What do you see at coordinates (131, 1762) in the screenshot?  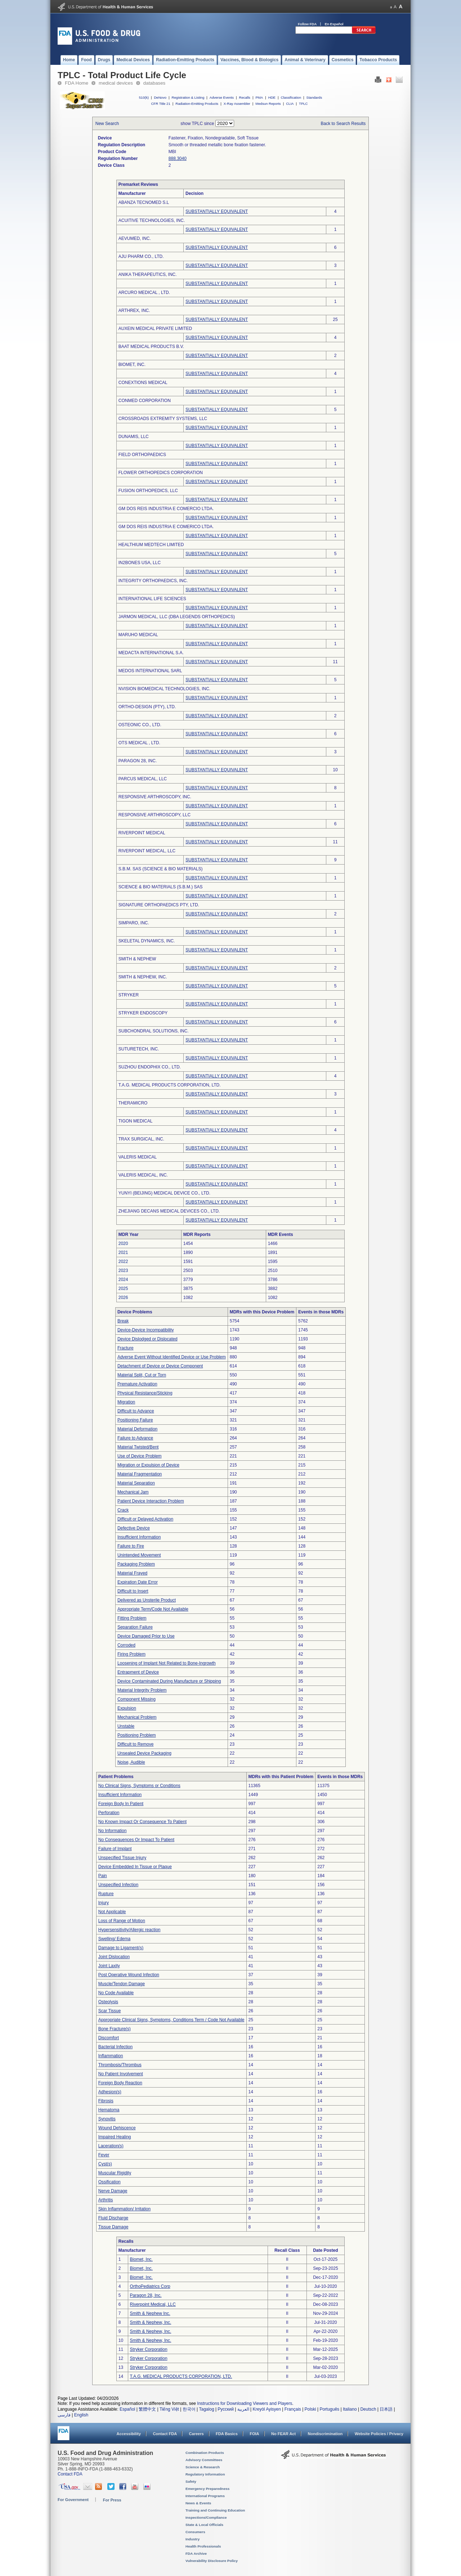 I see `Noise, Audible` at bounding box center [131, 1762].